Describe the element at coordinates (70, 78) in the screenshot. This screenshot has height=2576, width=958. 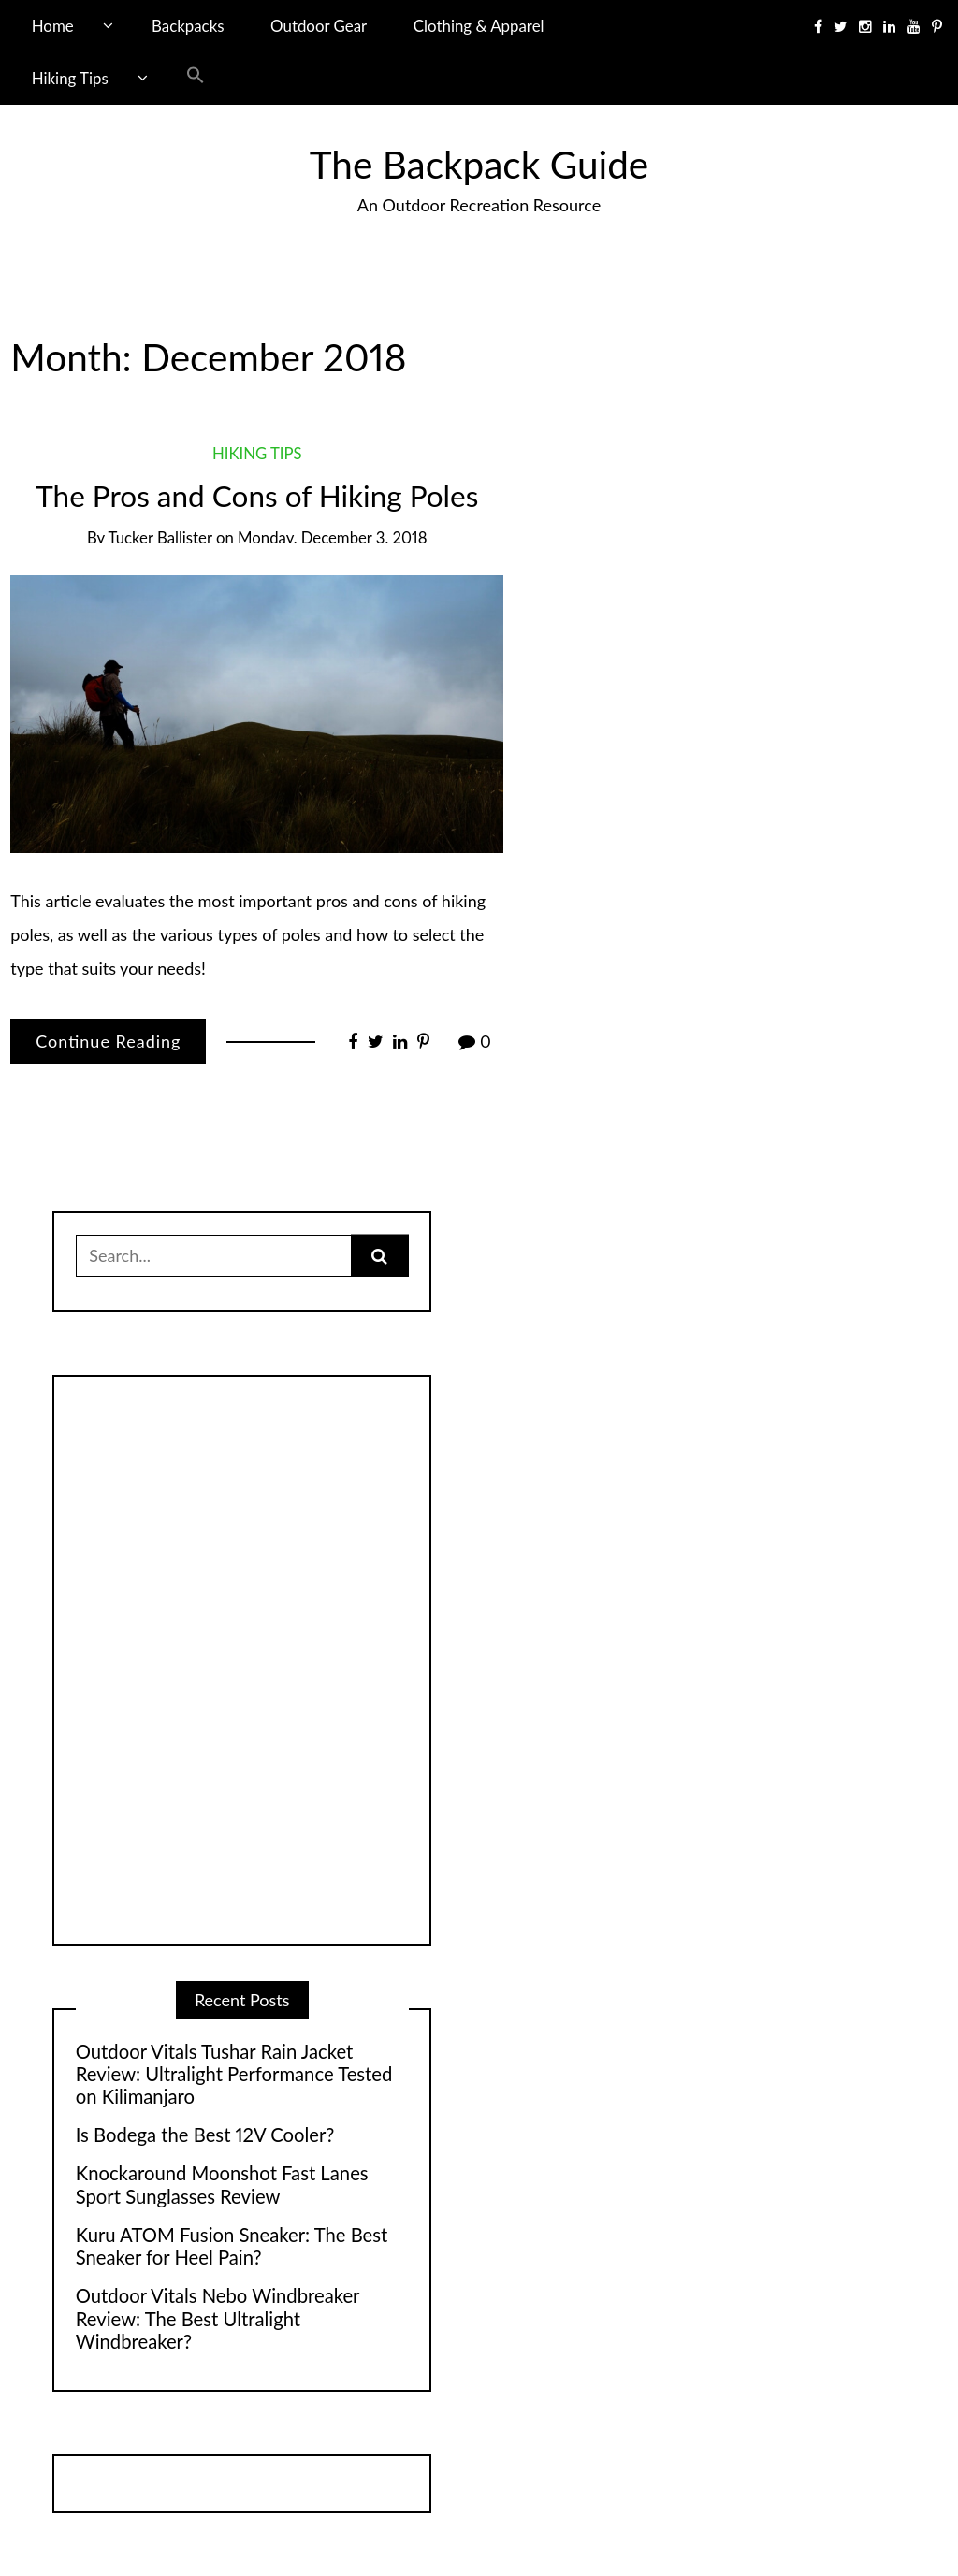
I see `Hiking Tips` at that location.